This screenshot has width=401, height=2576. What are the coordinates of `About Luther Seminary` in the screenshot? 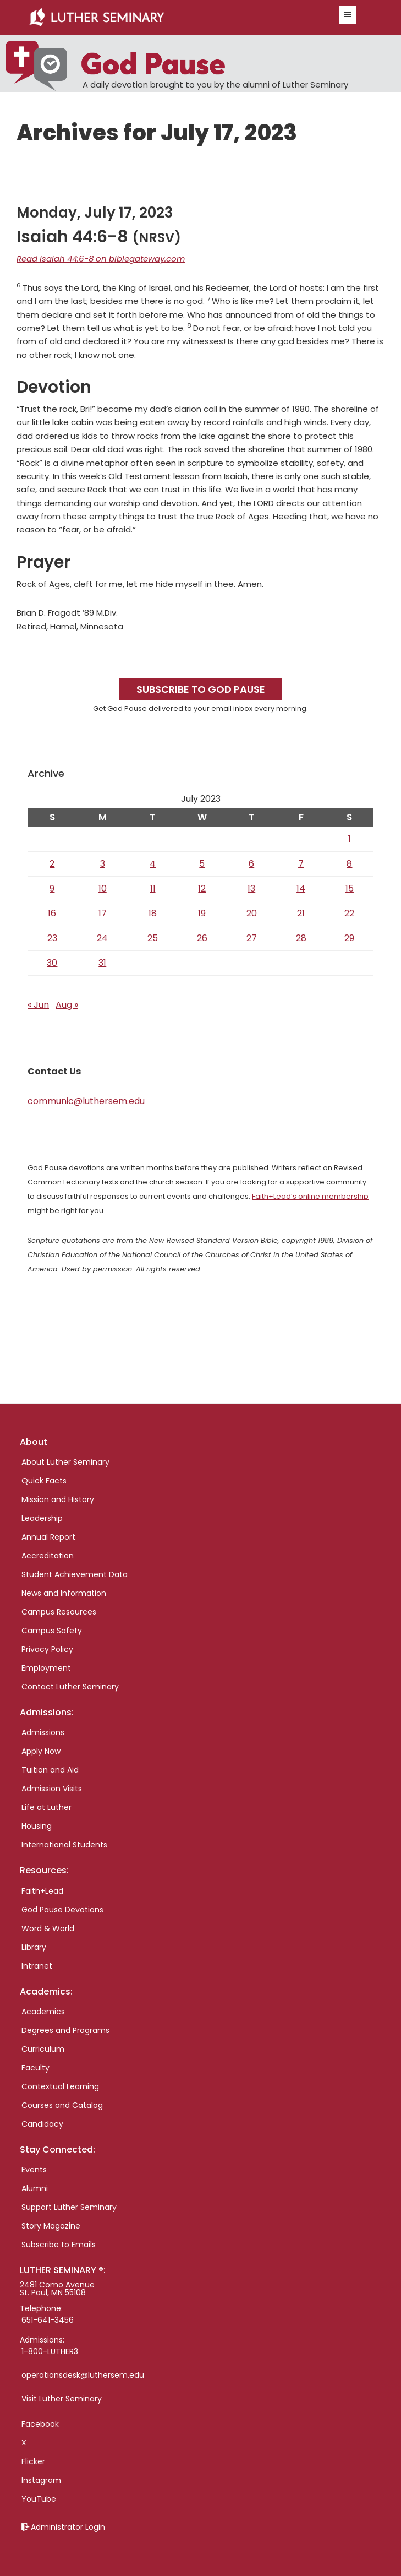 It's located at (65, 1462).